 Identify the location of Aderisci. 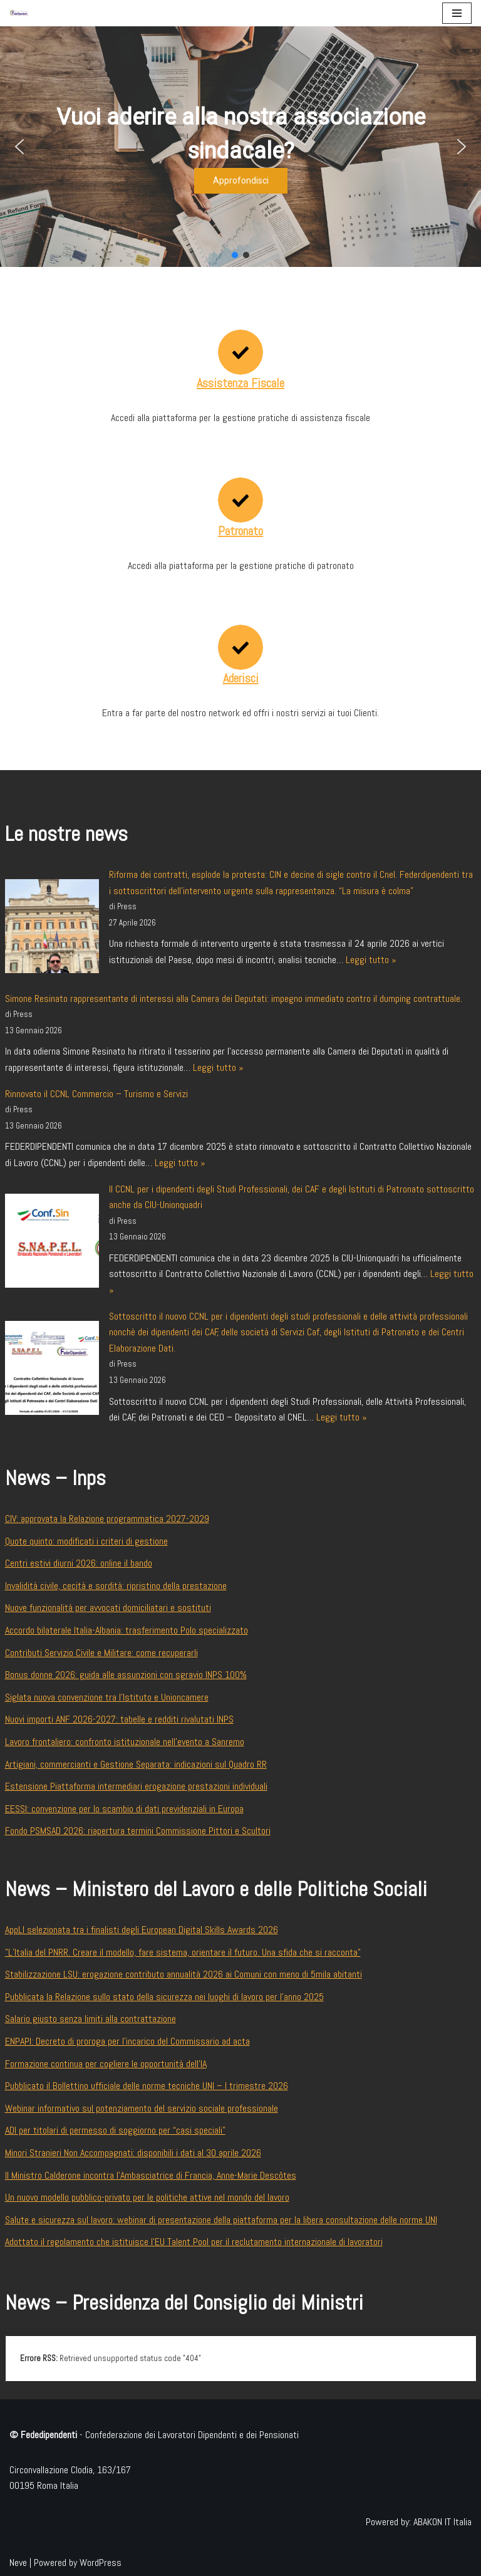
(241, 678).